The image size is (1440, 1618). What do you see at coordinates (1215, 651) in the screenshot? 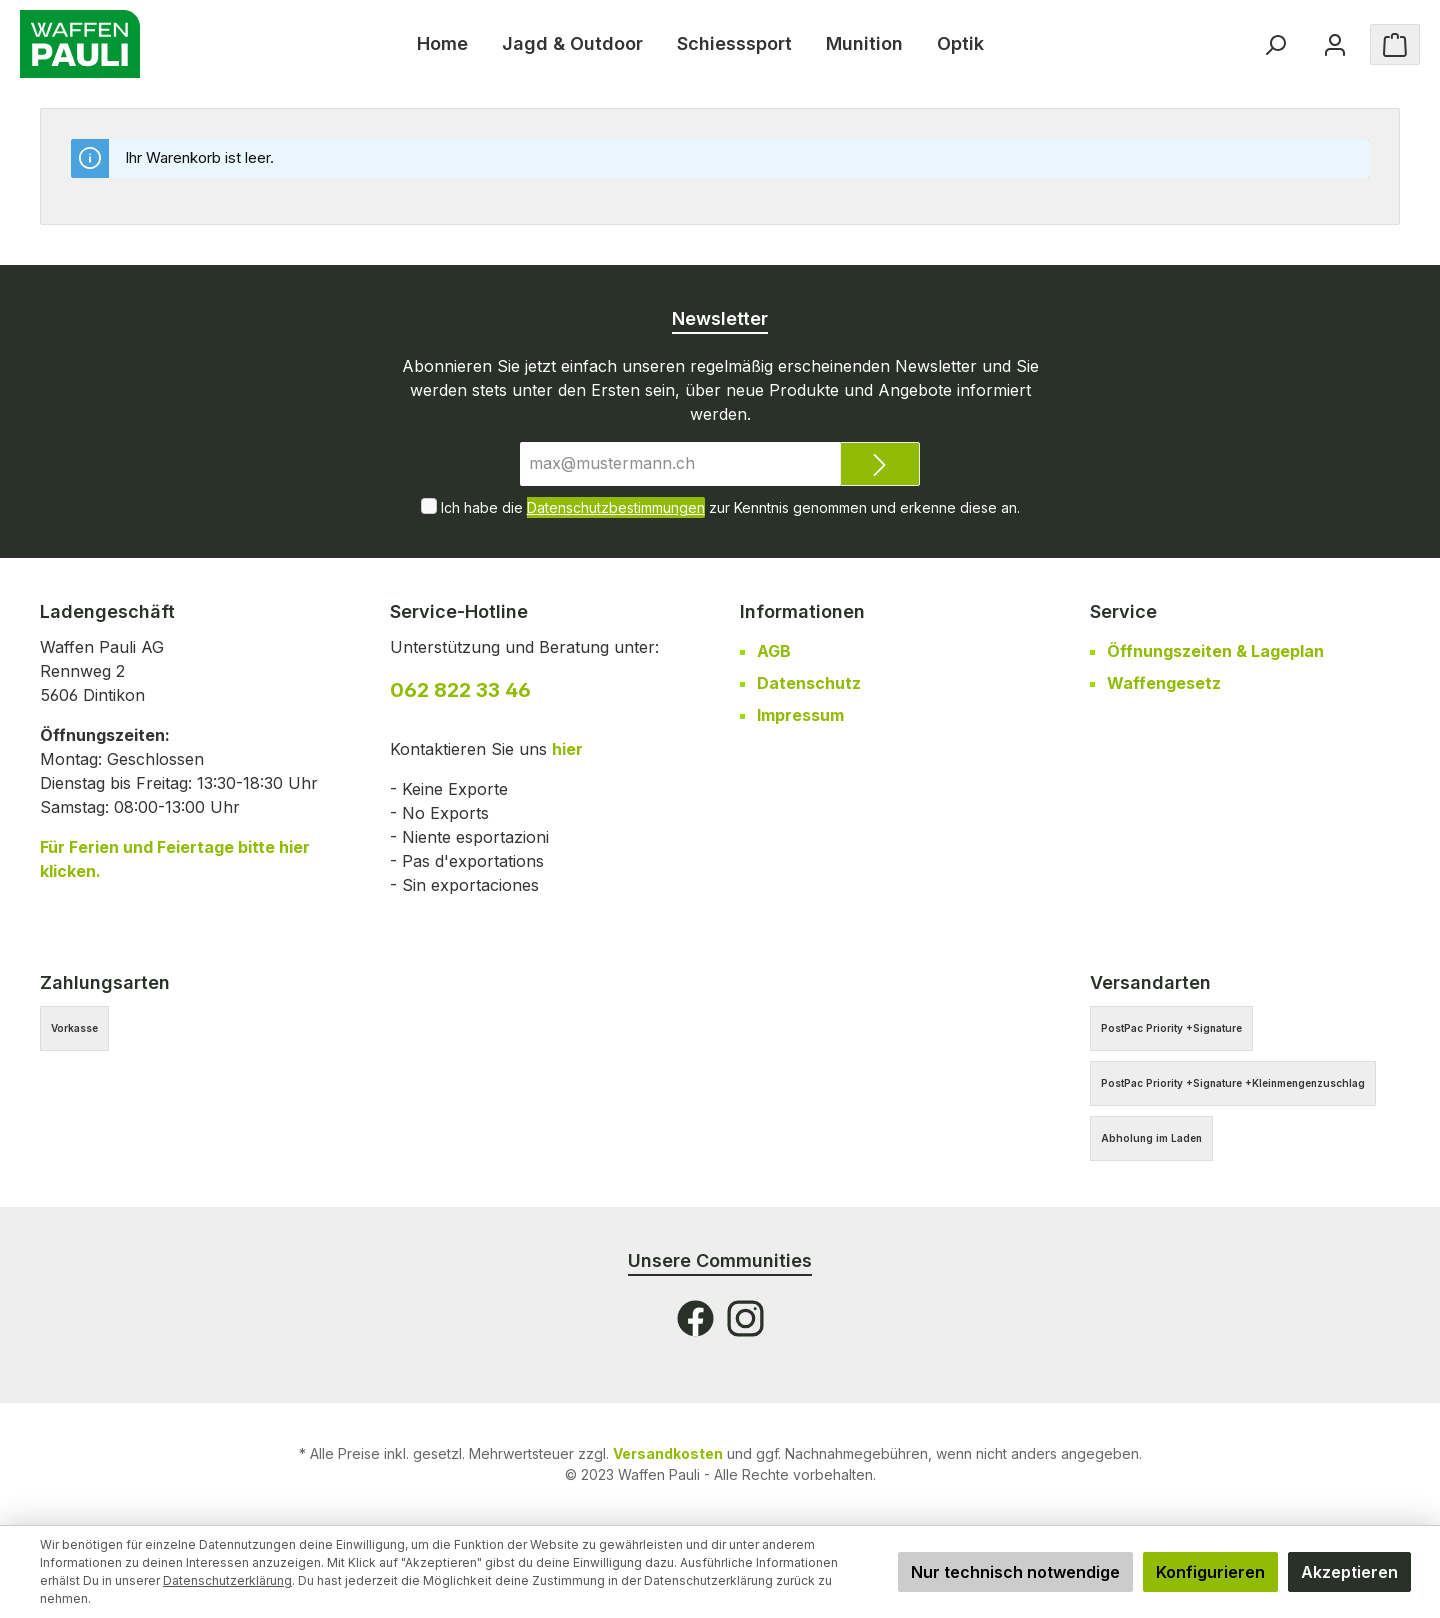
I see `Öffnungszeiten & Lageplan` at bounding box center [1215, 651].